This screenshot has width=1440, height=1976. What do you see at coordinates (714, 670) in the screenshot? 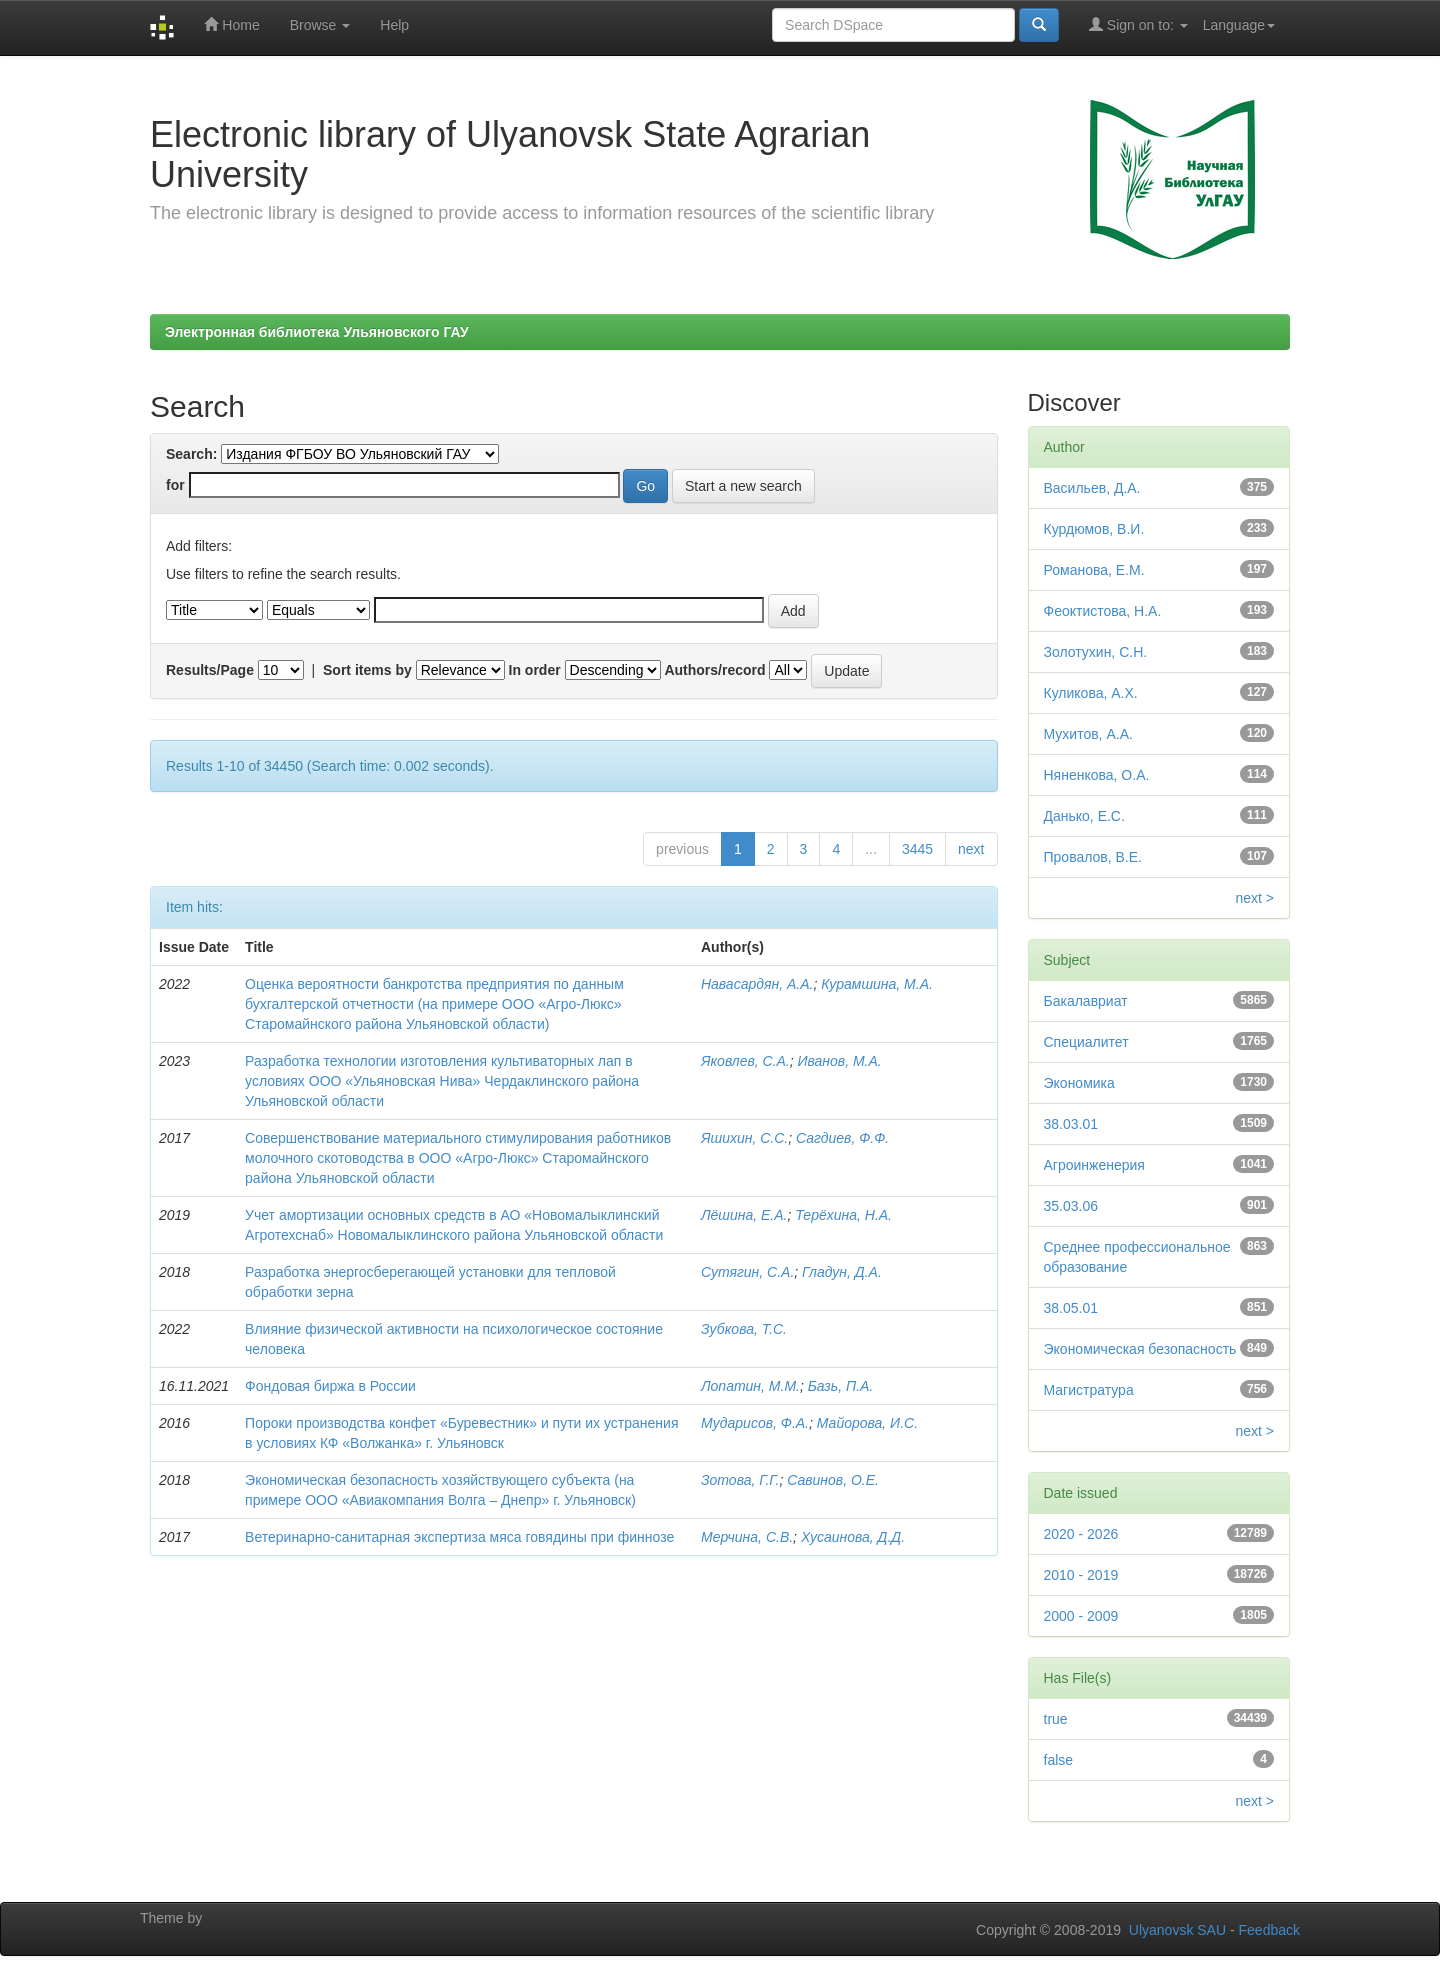
I see `Authors/record` at bounding box center [714, 670].